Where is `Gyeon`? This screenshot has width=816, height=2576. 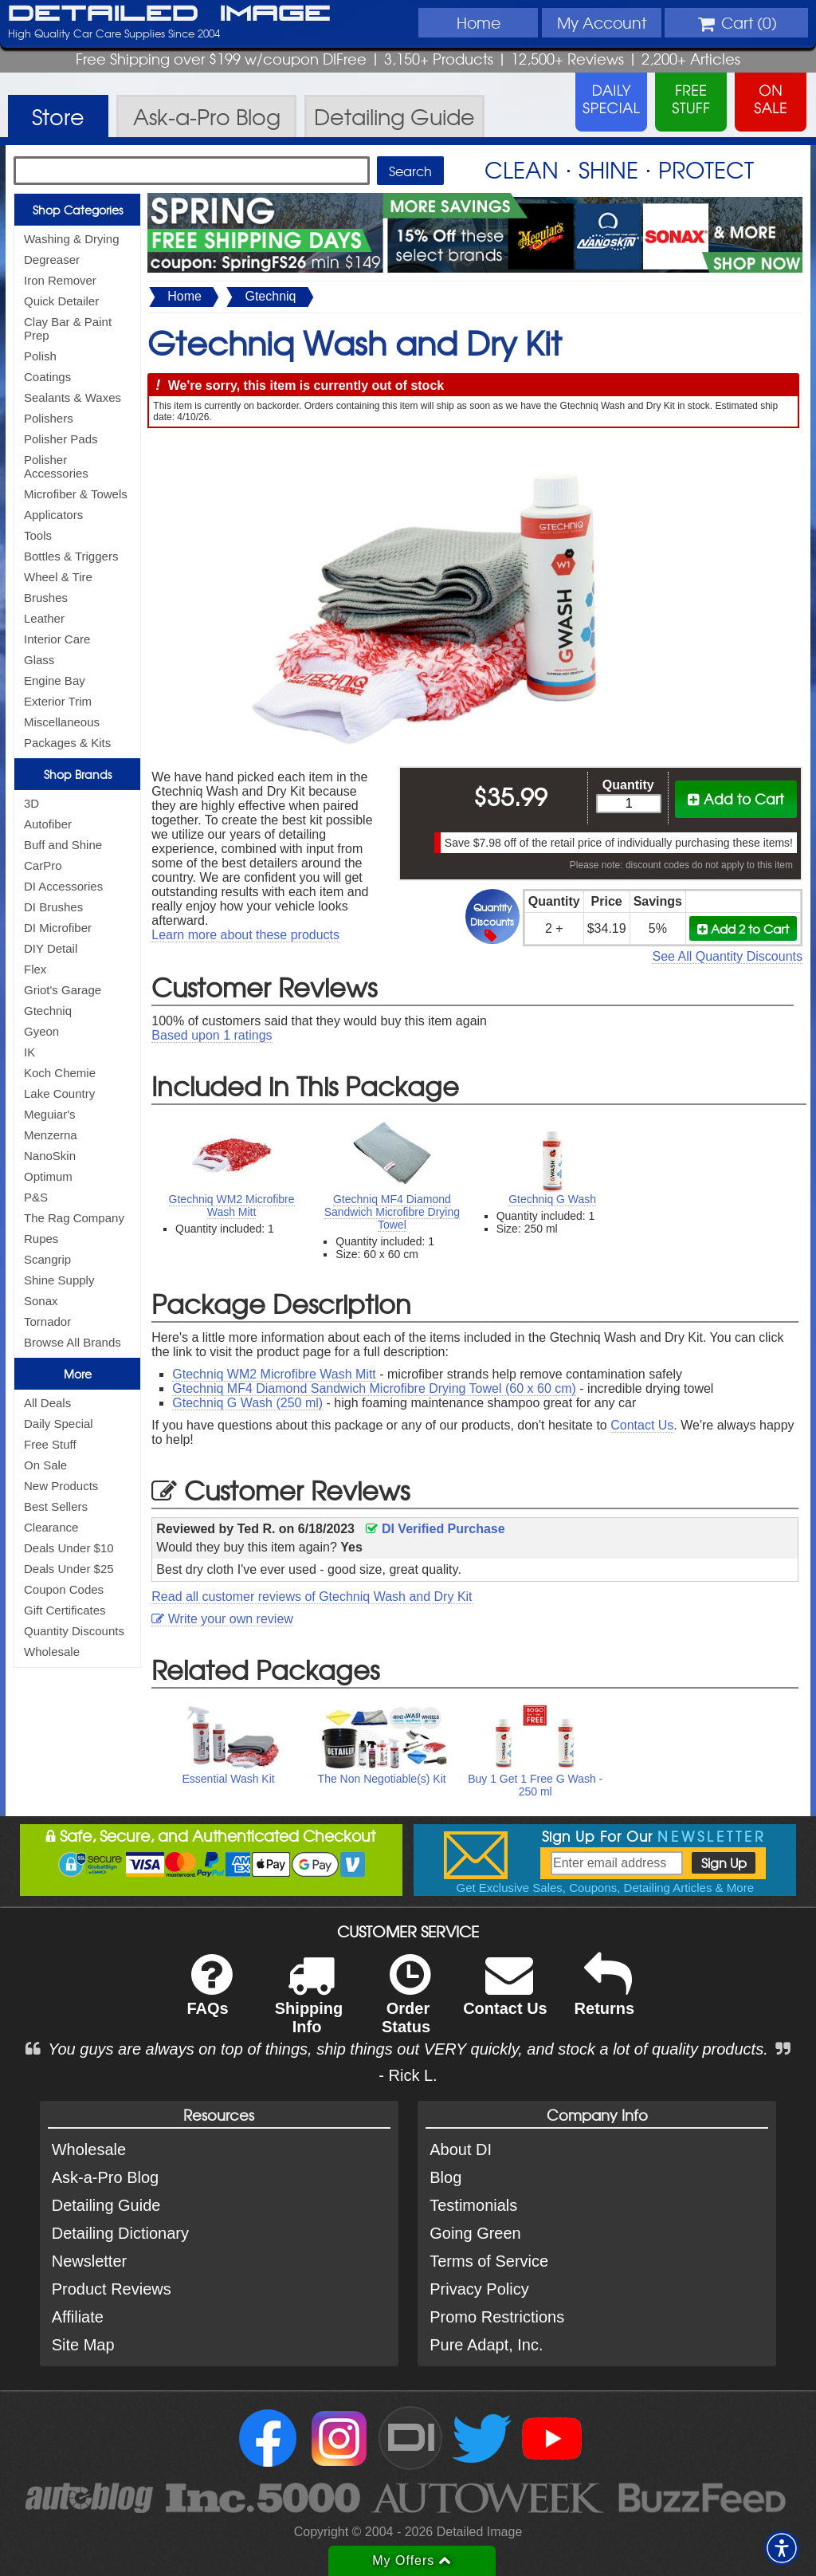 Gyeon is located at coordinates (41, 1031).